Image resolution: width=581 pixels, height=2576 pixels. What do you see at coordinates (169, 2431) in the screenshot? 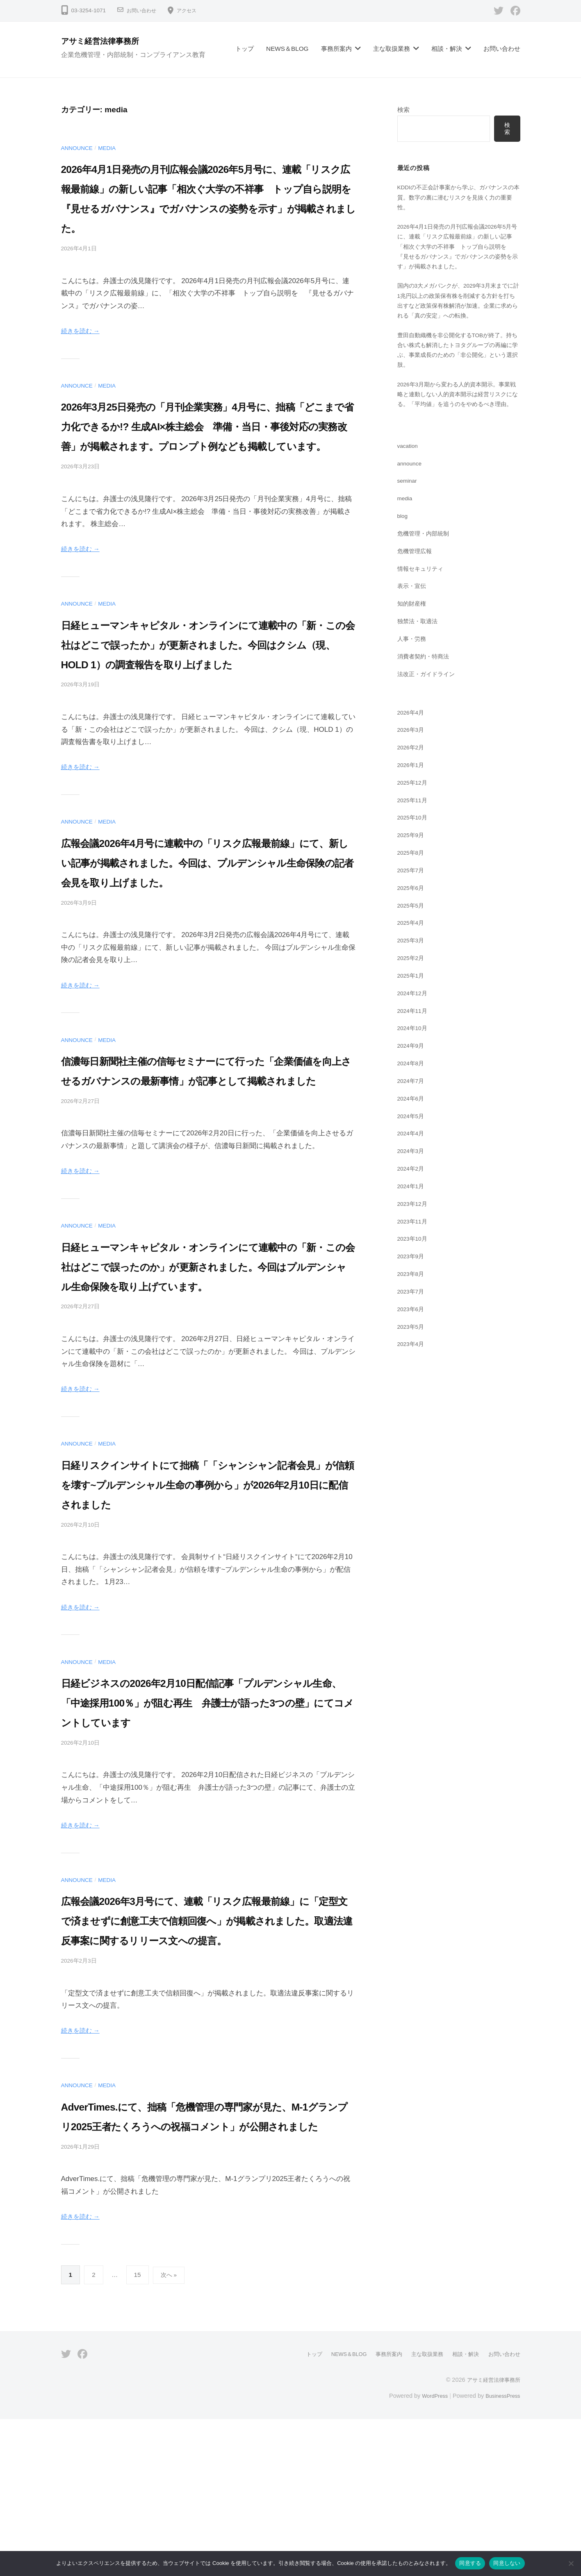
I see `次へ »` at bounding box center [169, 2431].